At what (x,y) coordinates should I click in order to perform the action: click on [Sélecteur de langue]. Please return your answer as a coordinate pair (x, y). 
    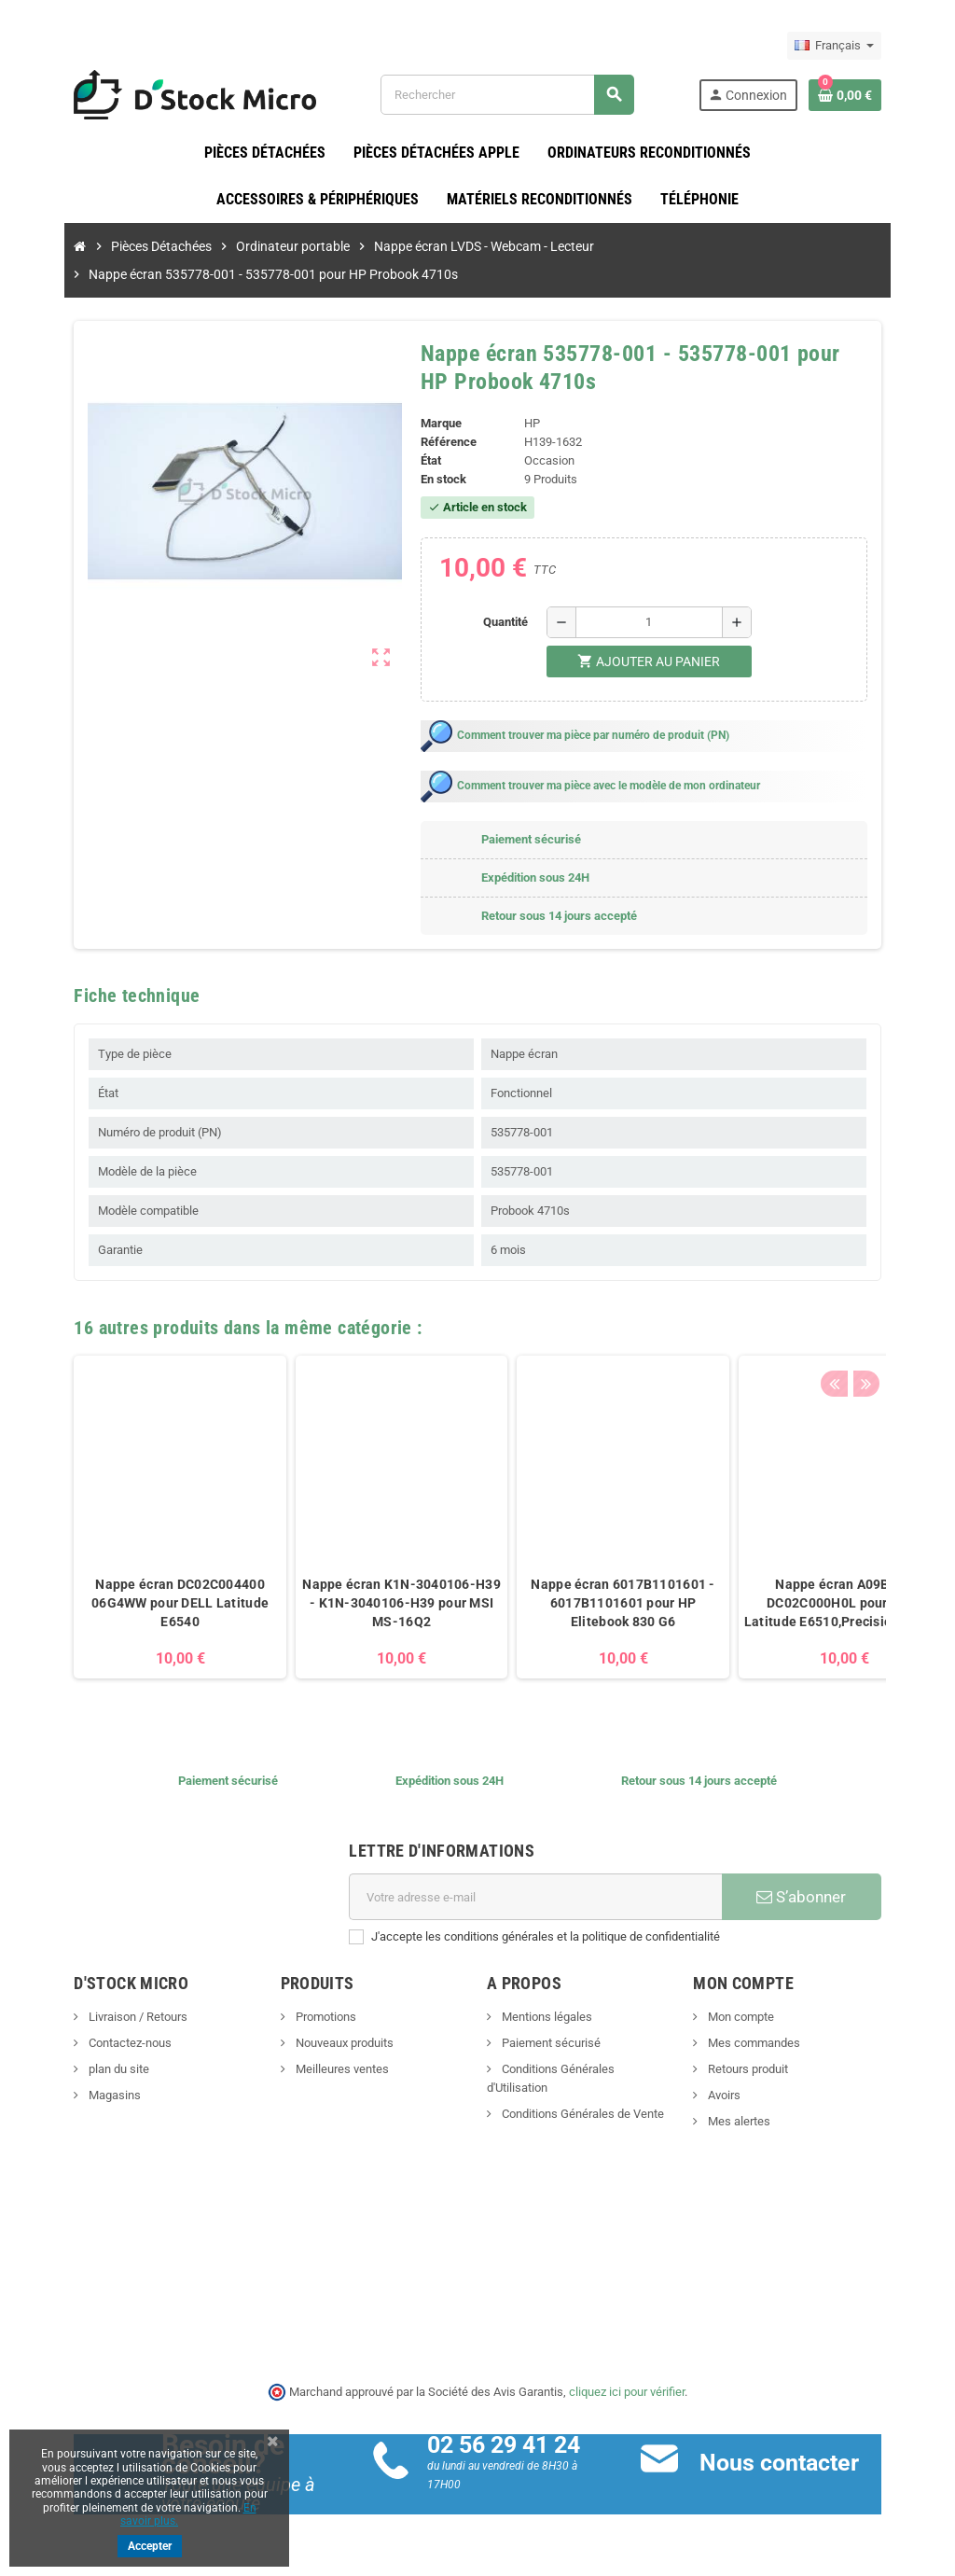
    Looking at the image, I should click on (869, 46).